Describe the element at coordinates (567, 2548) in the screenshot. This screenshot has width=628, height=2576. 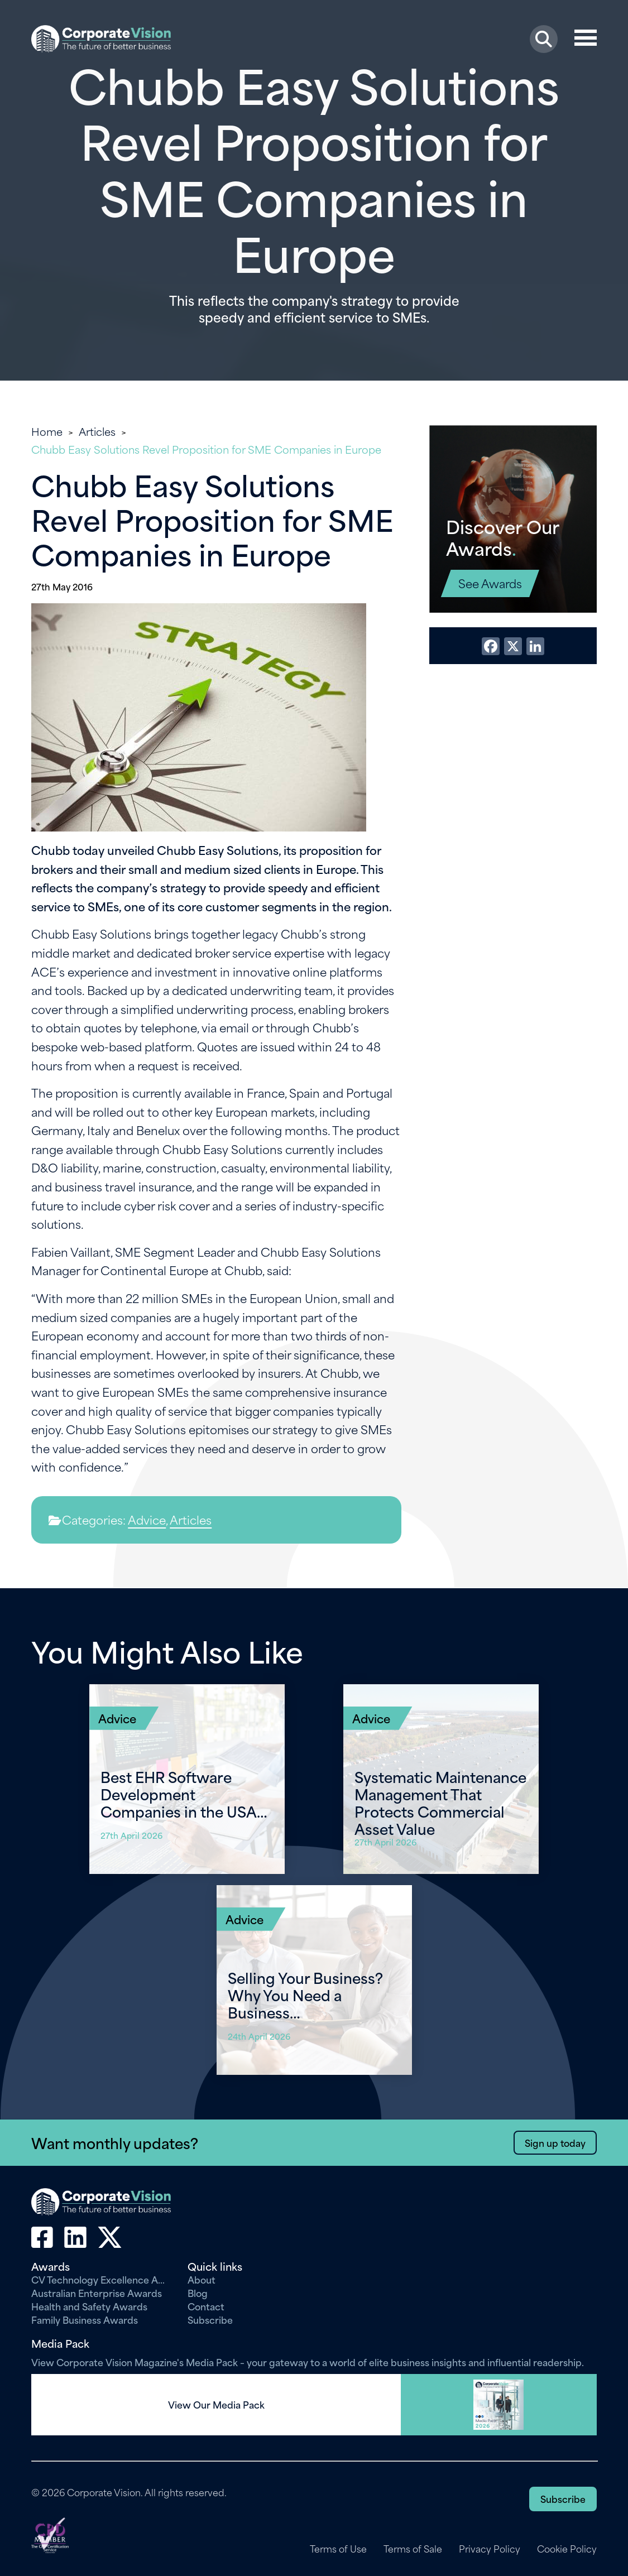
I see `Cookie Policy` at that location.